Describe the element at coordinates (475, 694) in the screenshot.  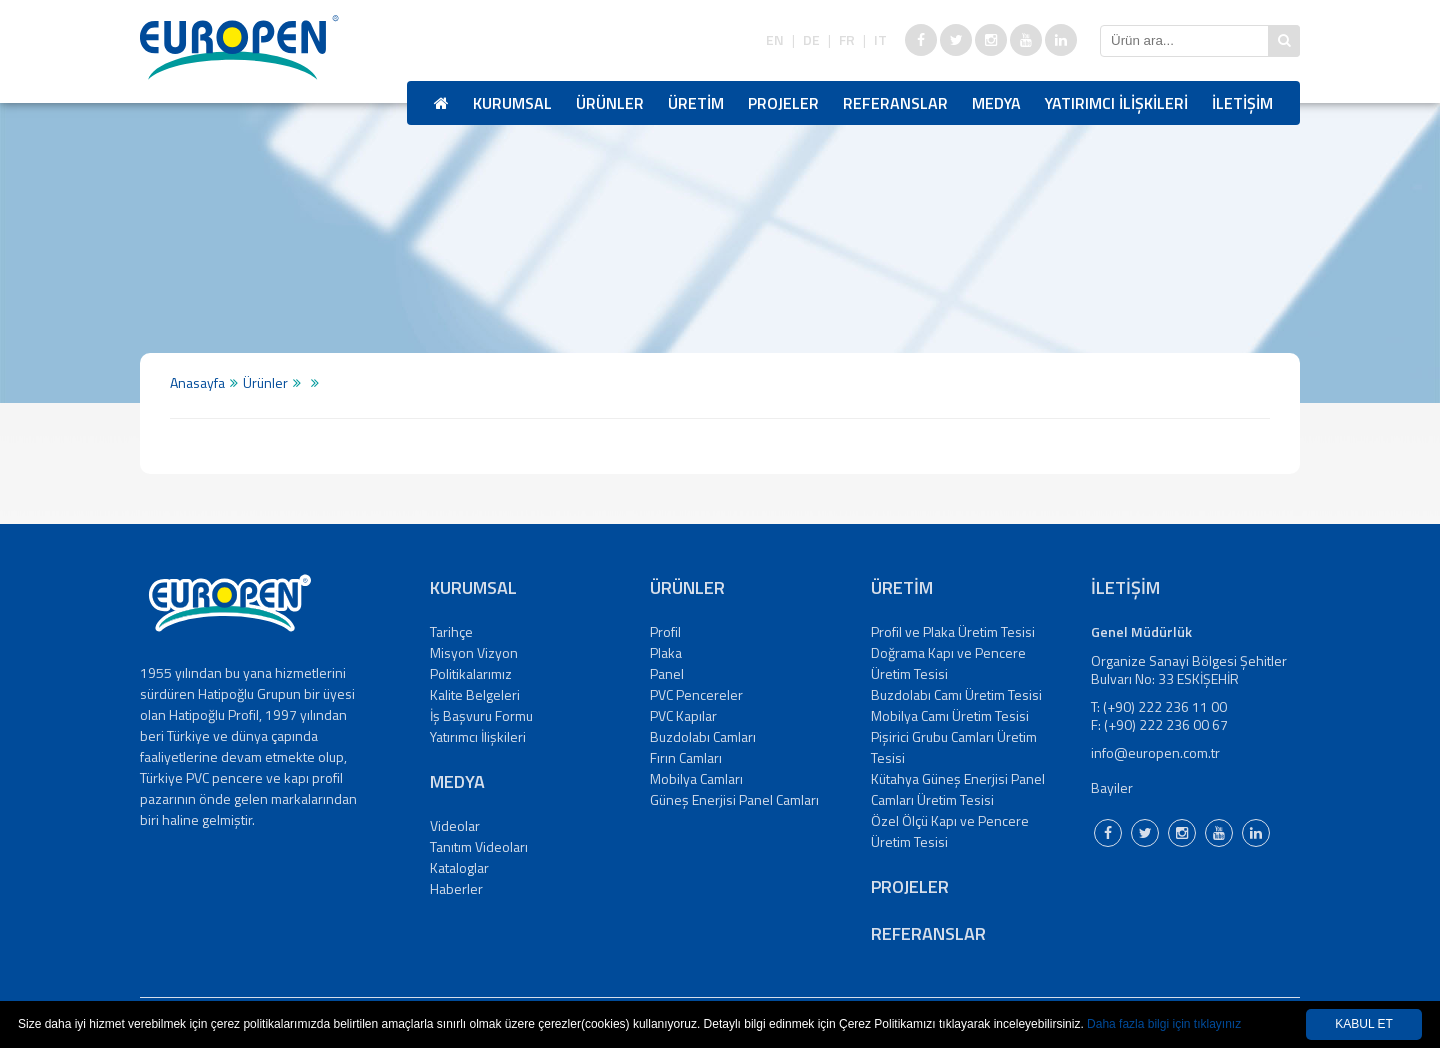
I see `Kalite Belgeleri` at that location.